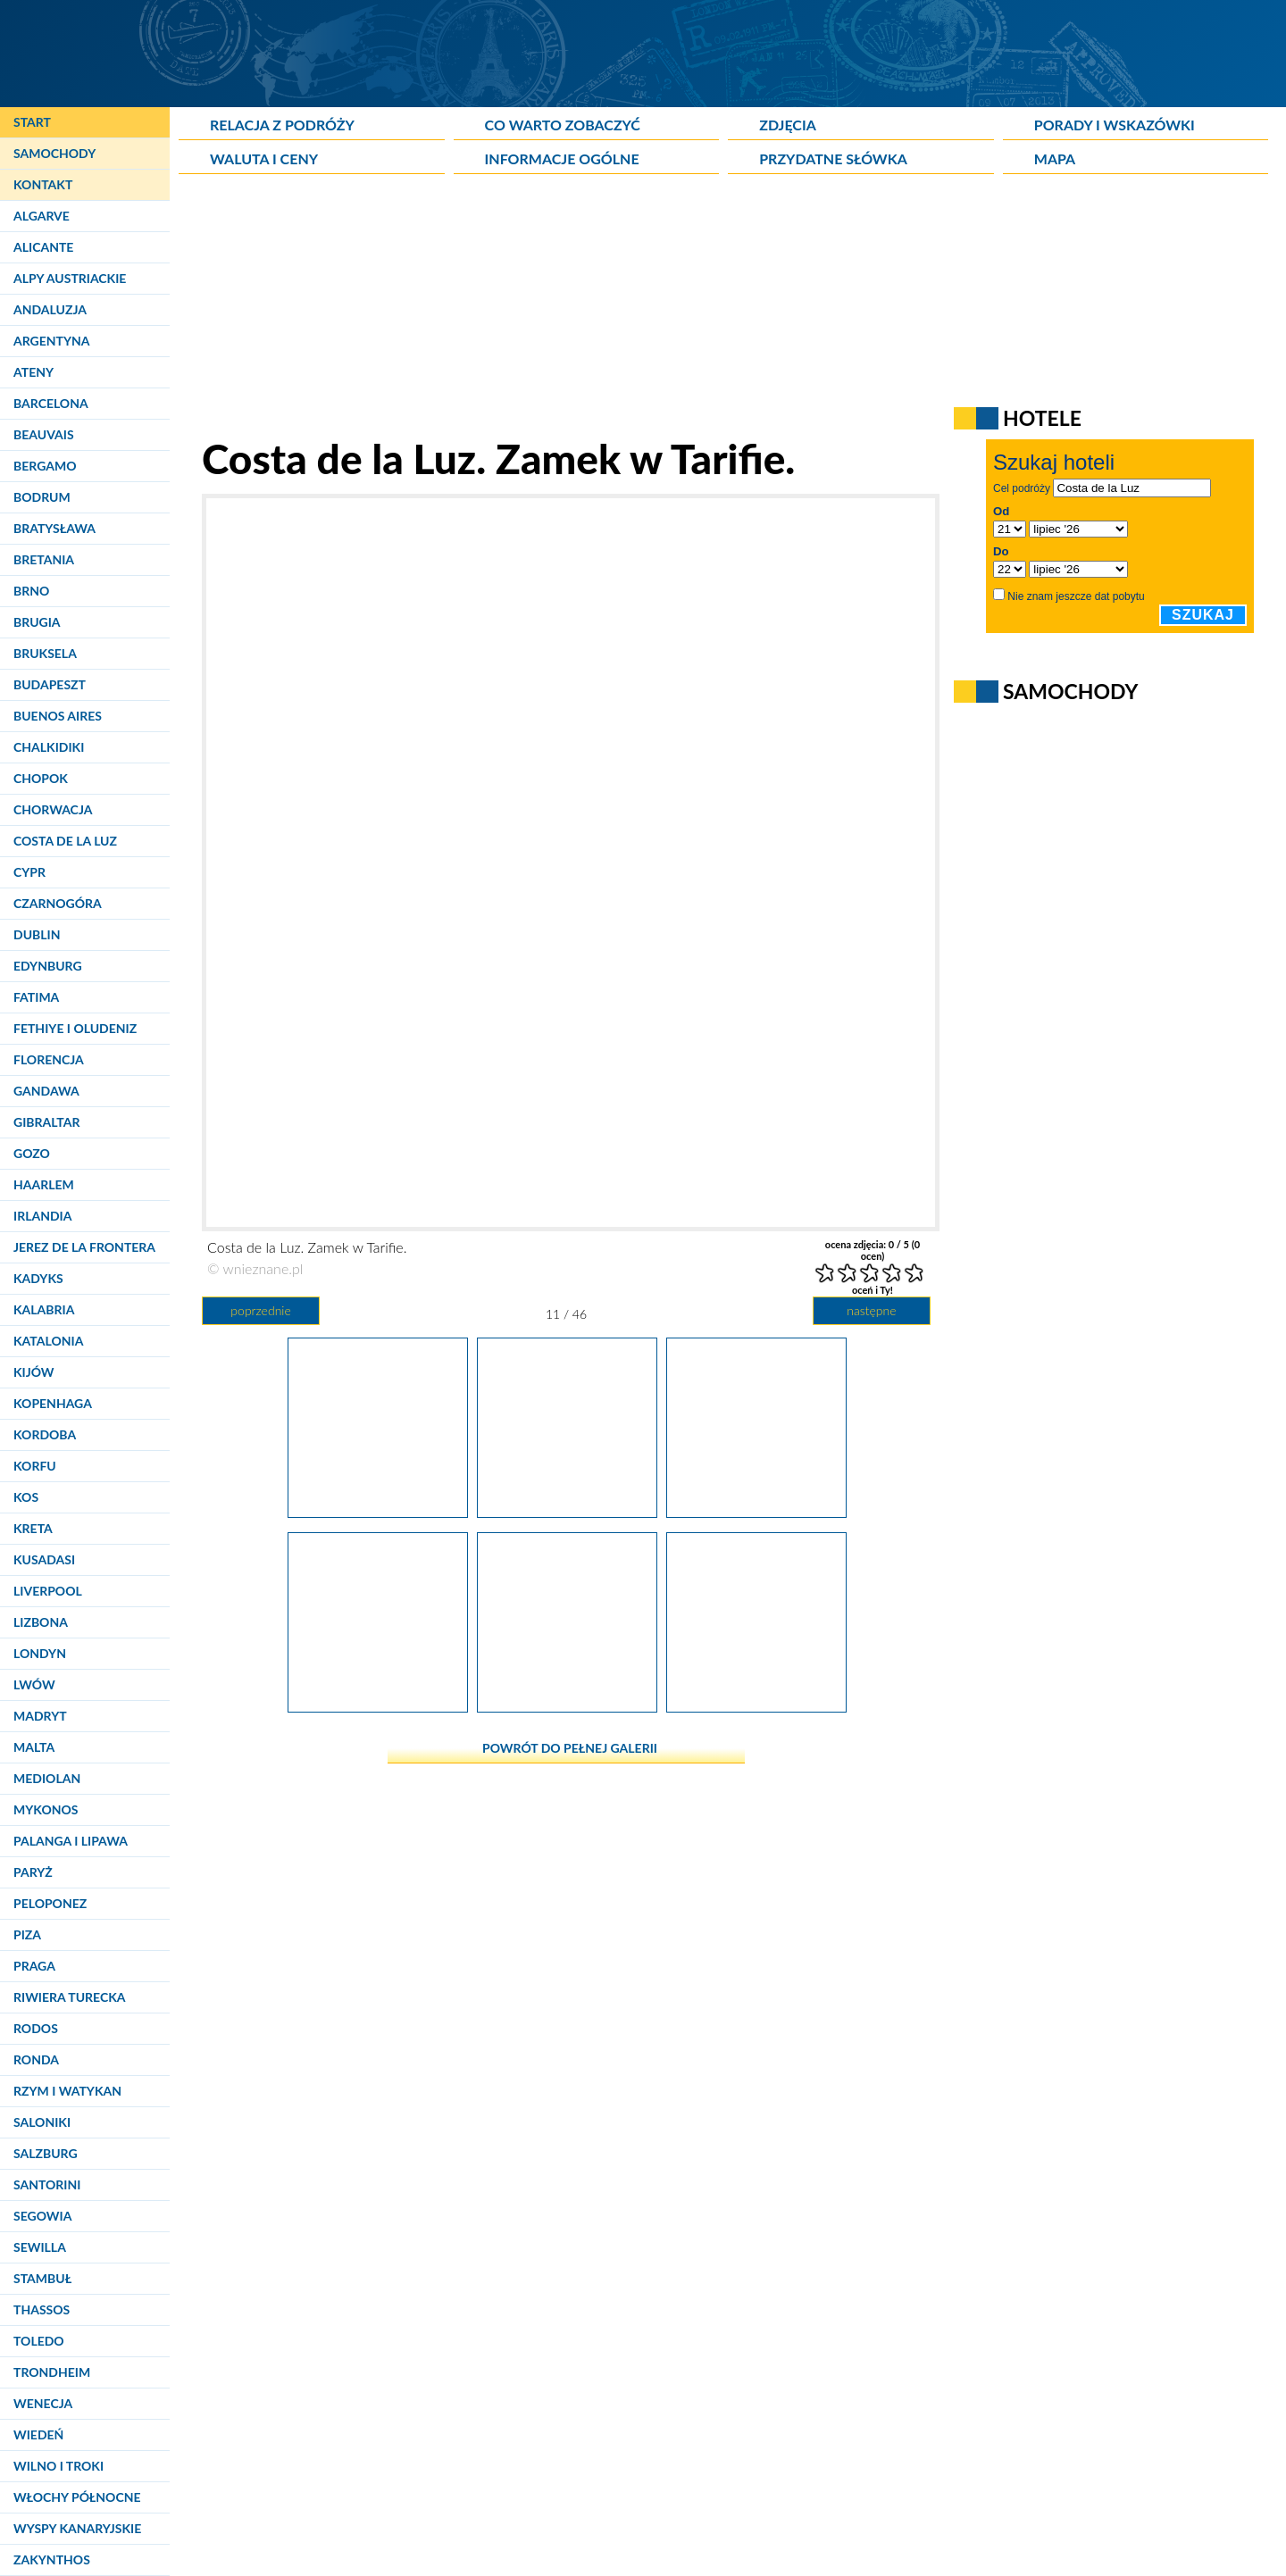 Image resolution: width=1286 pixels, height=2576 pixels. Describe the element at coordinates (54, 153) in the screenshot. I see `Samochody` at that location.